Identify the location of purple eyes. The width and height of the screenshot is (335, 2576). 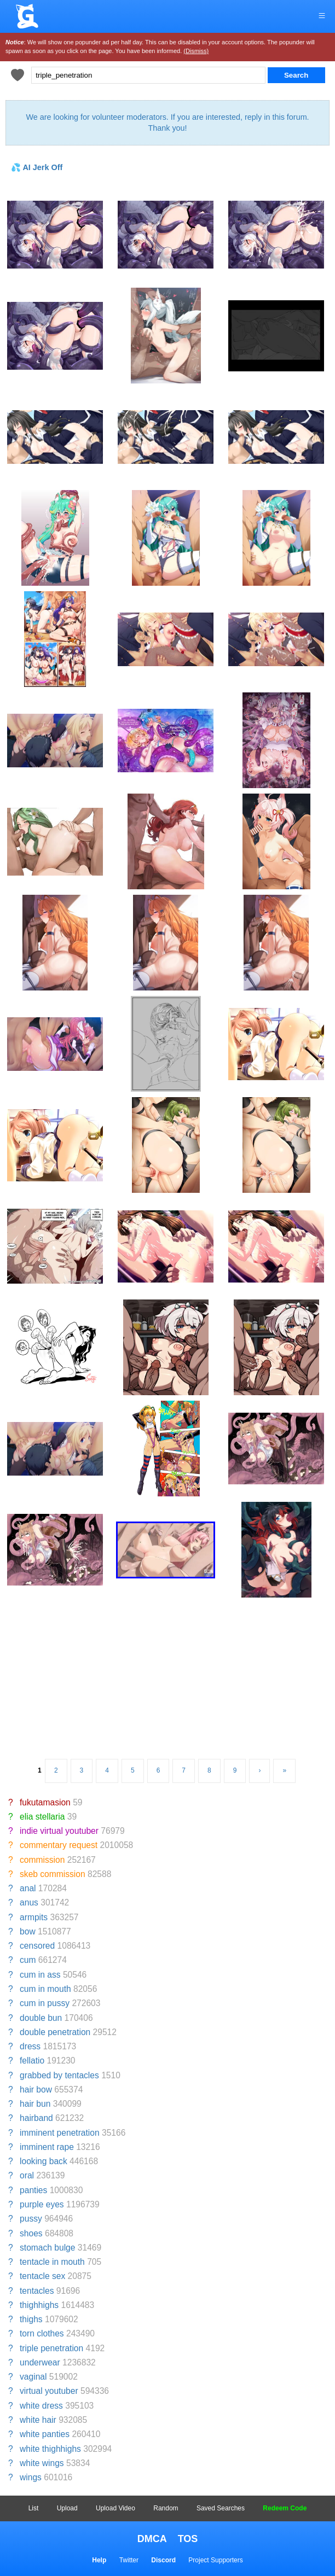
(42, 2204).